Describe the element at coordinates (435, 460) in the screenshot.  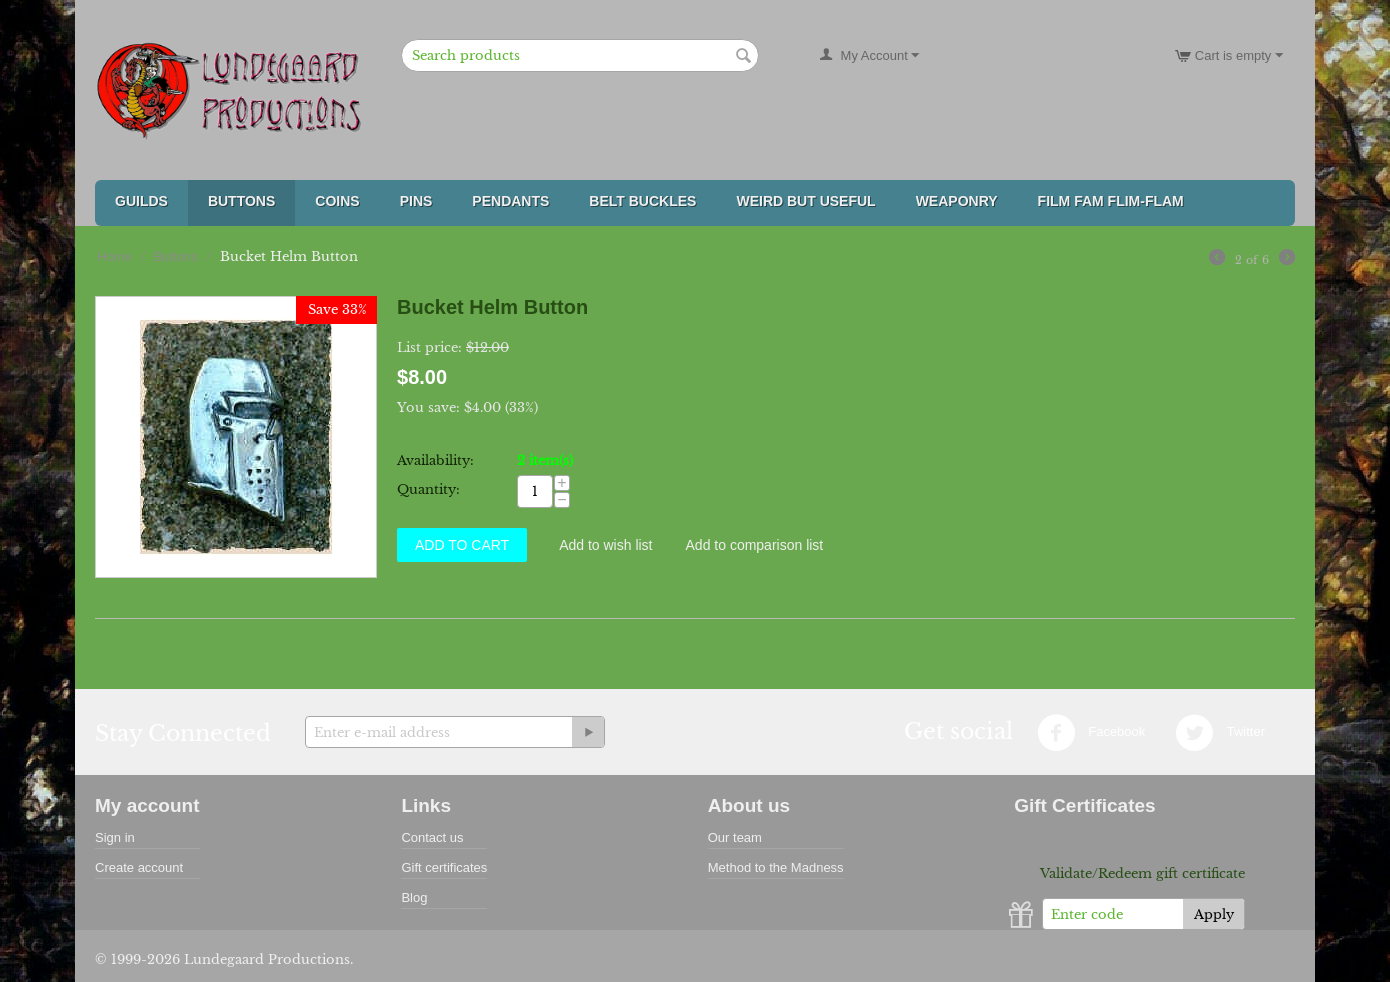
I see `Availability:` at that location.